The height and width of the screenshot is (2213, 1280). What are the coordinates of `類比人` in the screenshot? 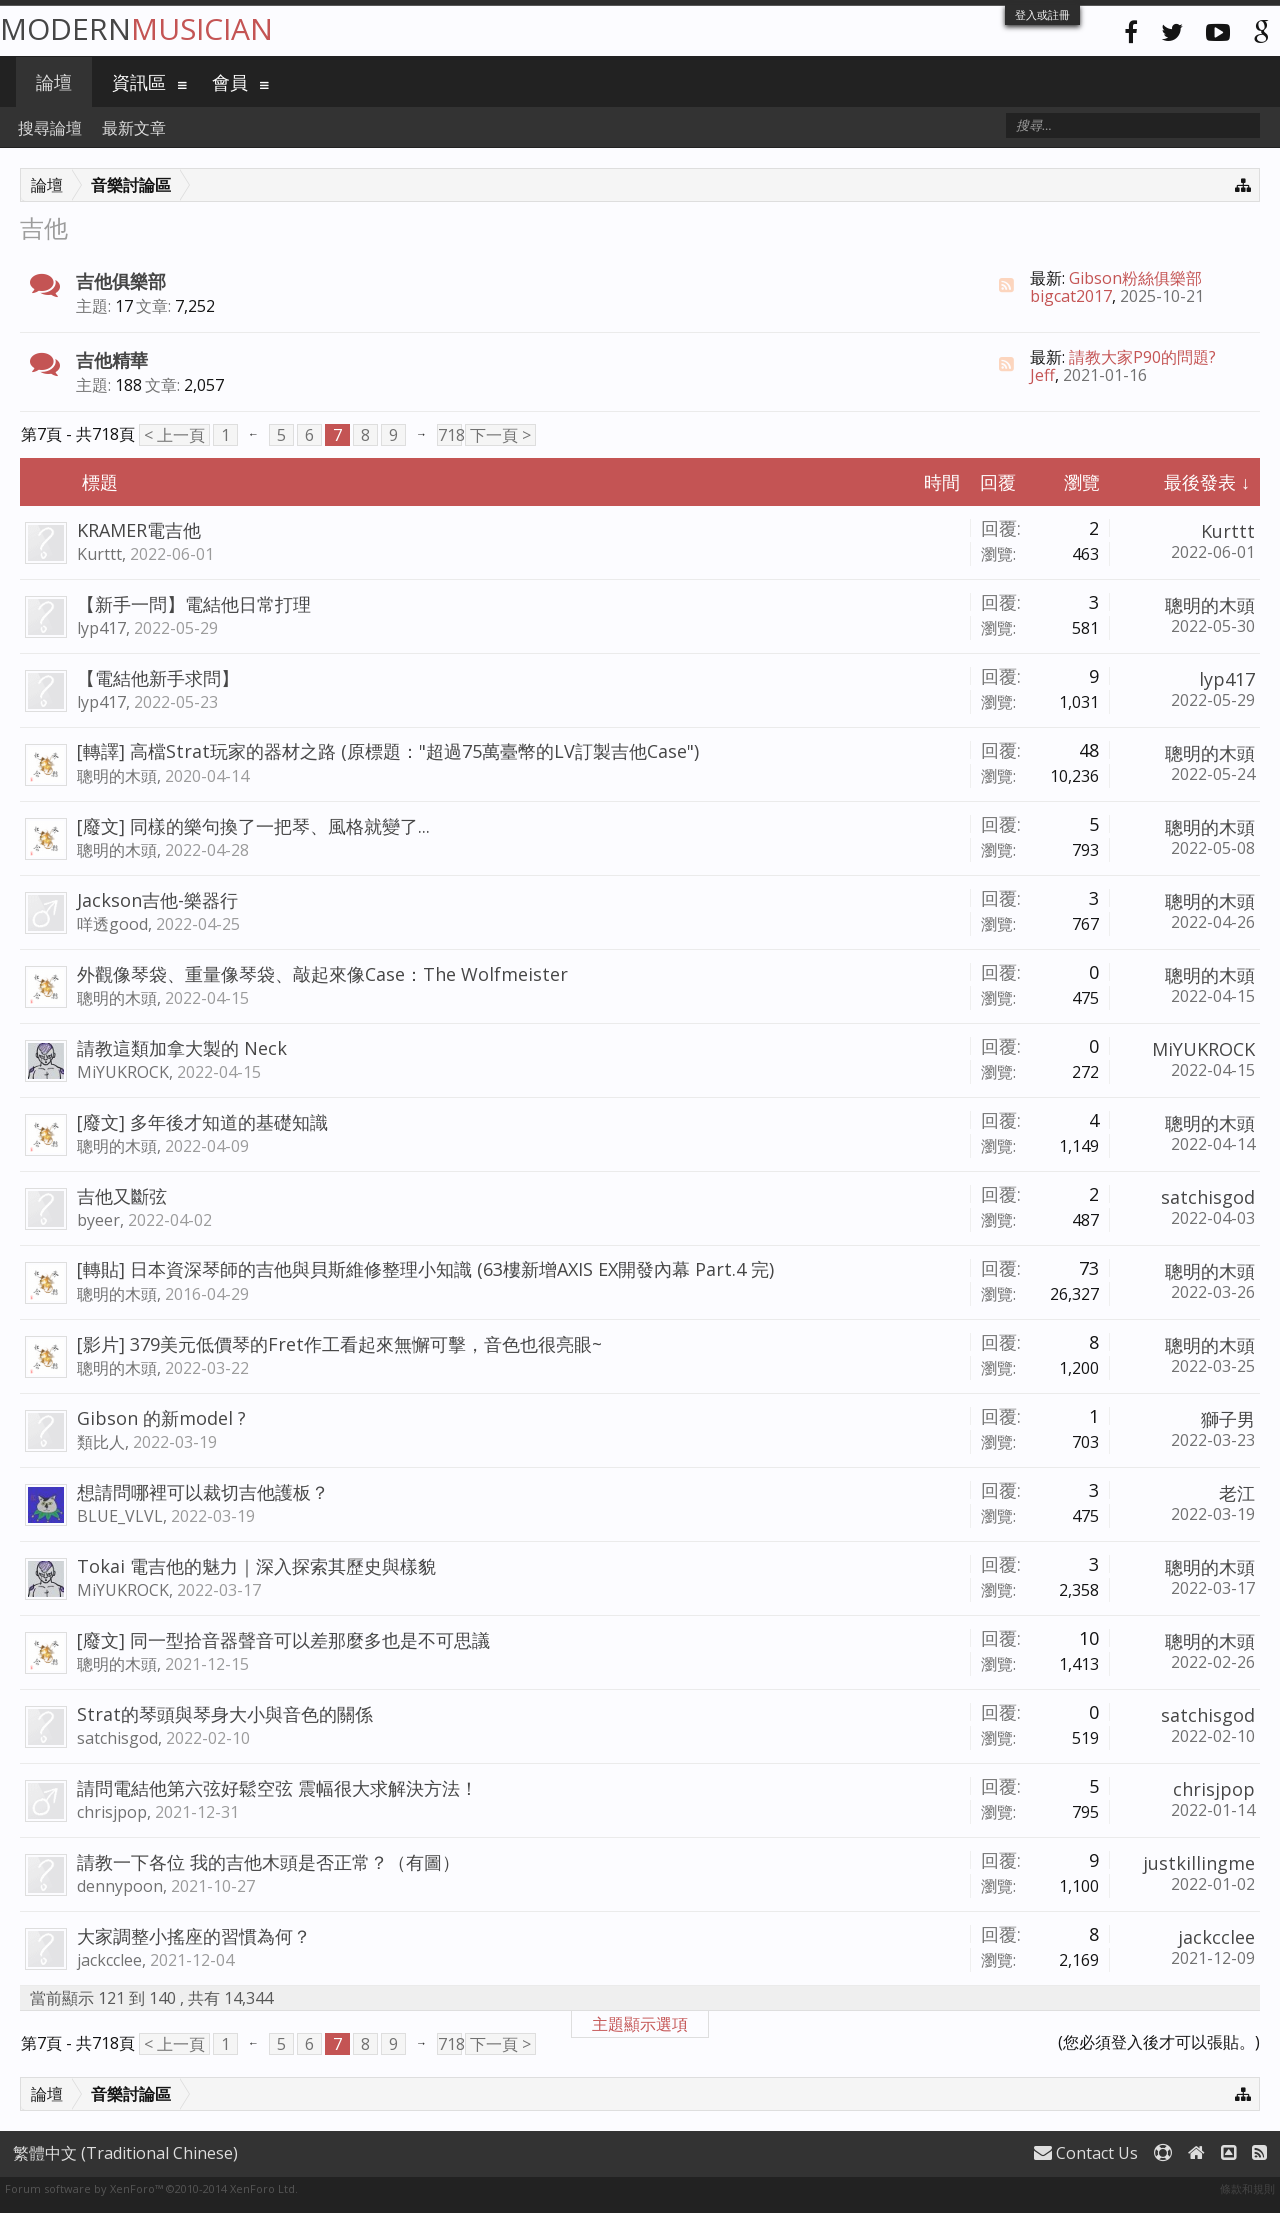 It's located at (101, 1442).